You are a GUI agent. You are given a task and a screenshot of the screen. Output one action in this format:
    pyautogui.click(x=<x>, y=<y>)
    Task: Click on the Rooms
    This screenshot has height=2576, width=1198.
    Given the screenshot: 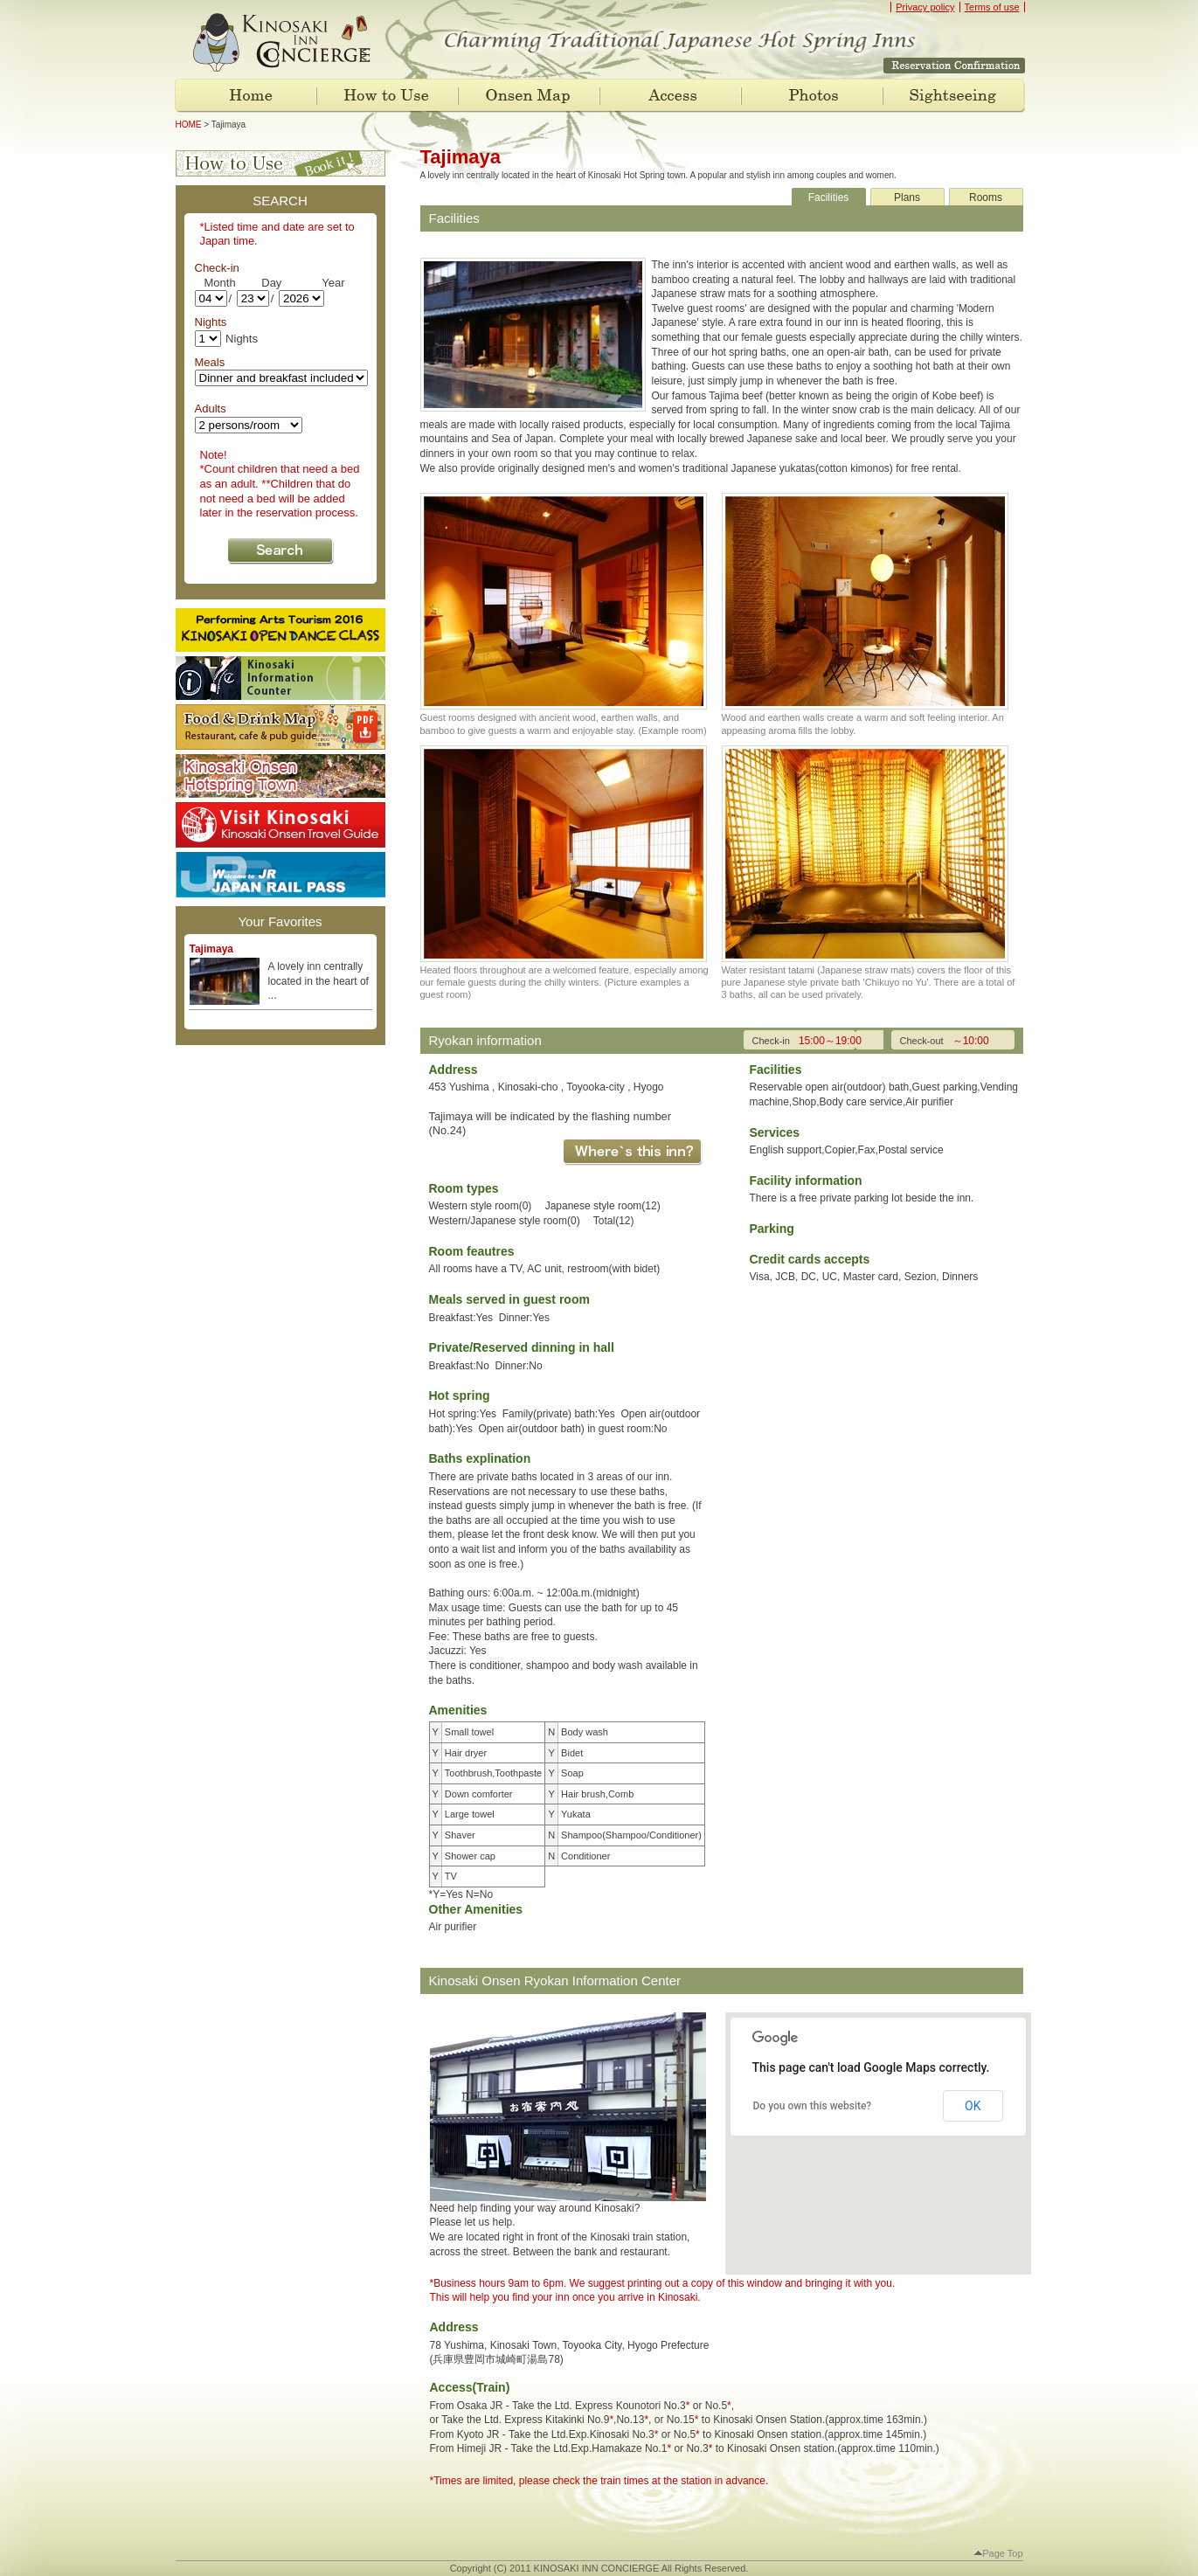 What is the action you would take?
    pyautogui.click(x=985, y=197)
    